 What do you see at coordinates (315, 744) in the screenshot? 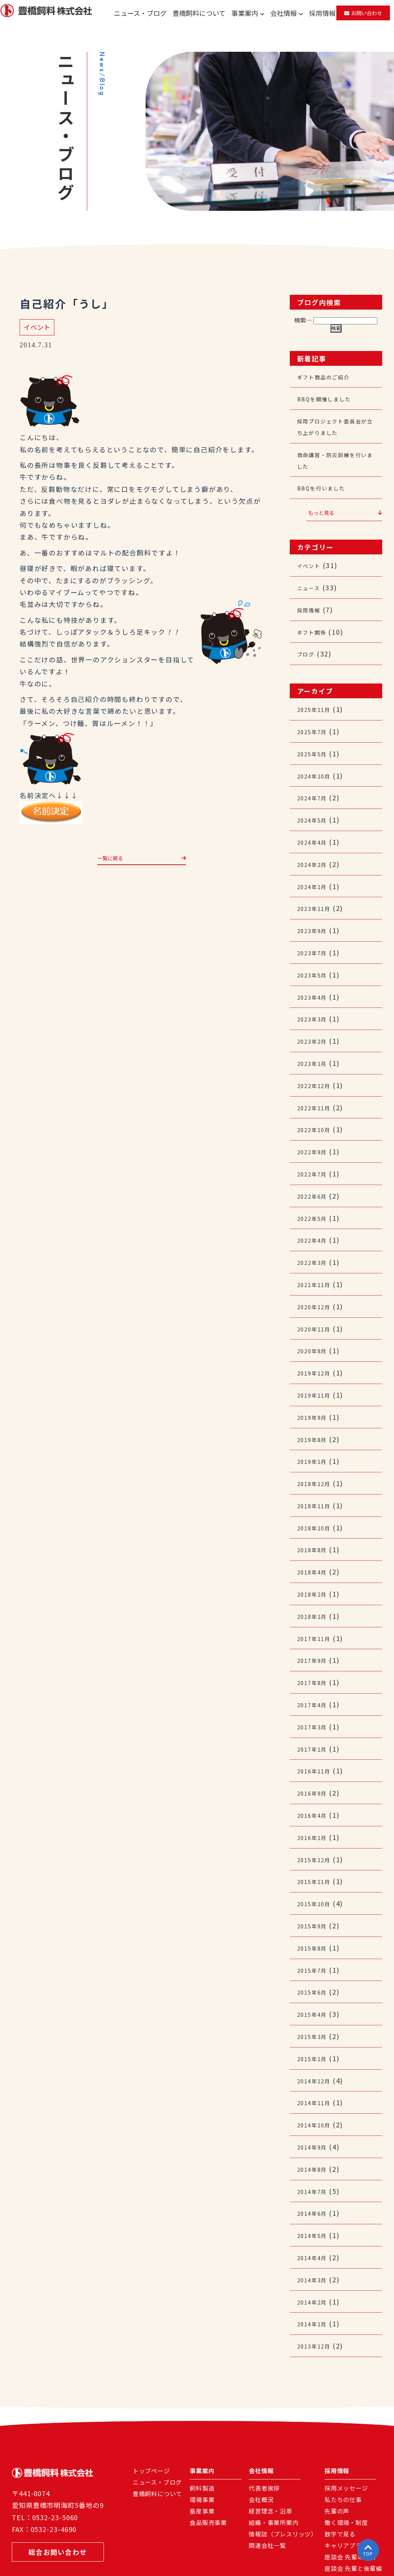
I see `2025年5月` at bounding box center [315, 744].